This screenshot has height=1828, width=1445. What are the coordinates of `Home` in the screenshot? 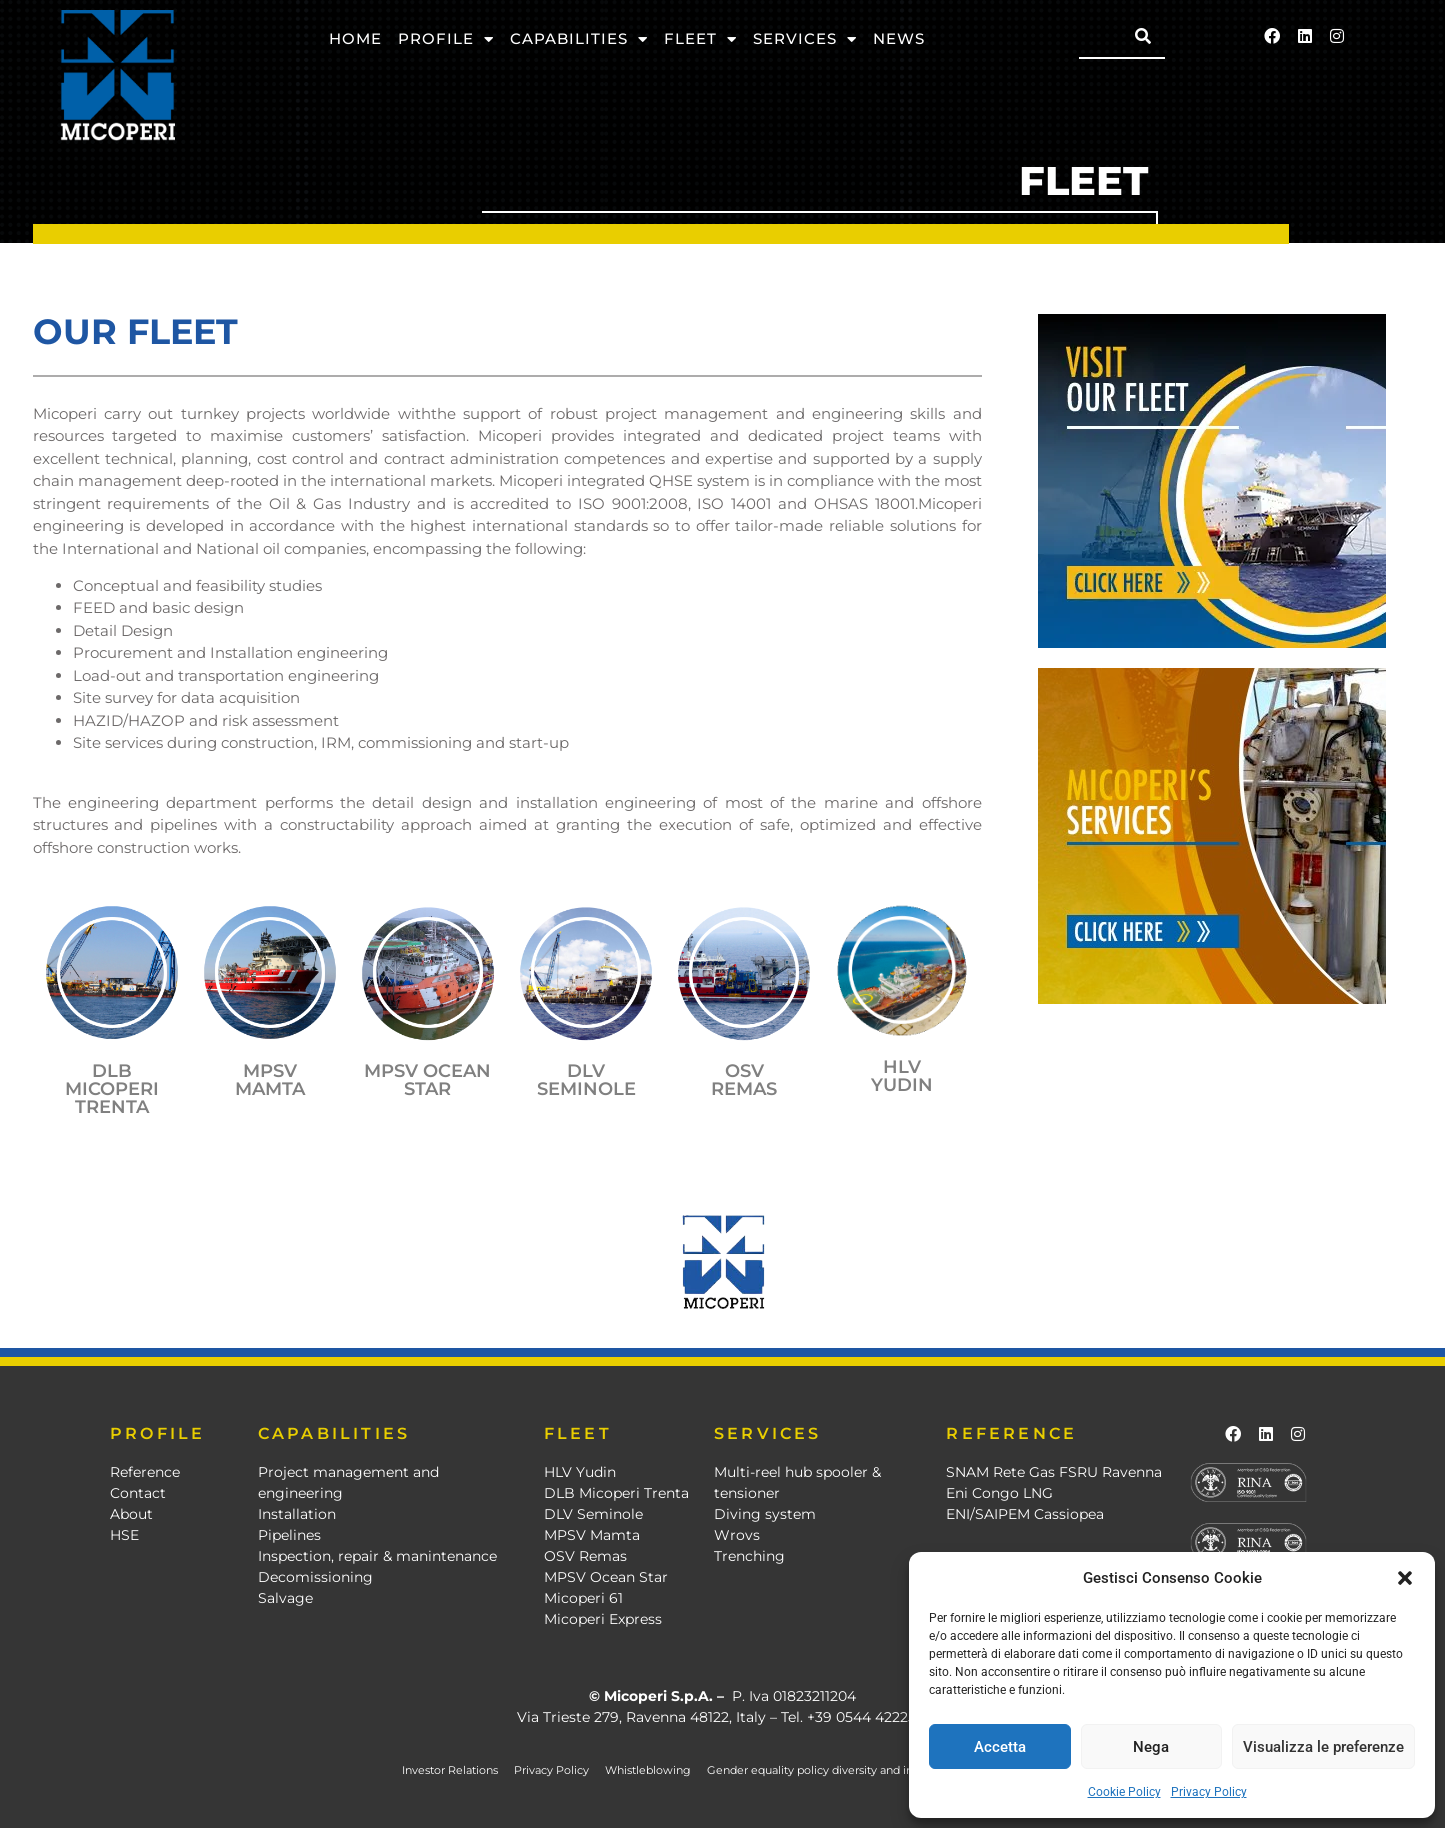 It's located at (355, 38).